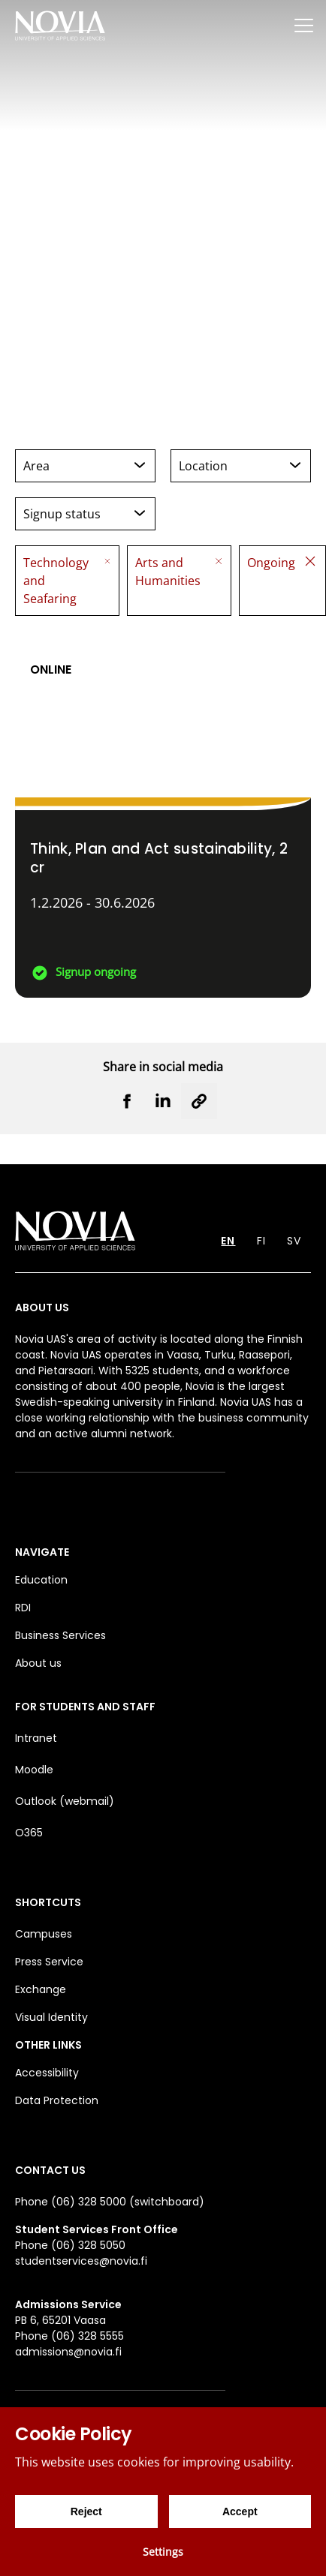 The height and width of the screenshot is (2576, 326). I want to click on RDI, so click(23, 1607).